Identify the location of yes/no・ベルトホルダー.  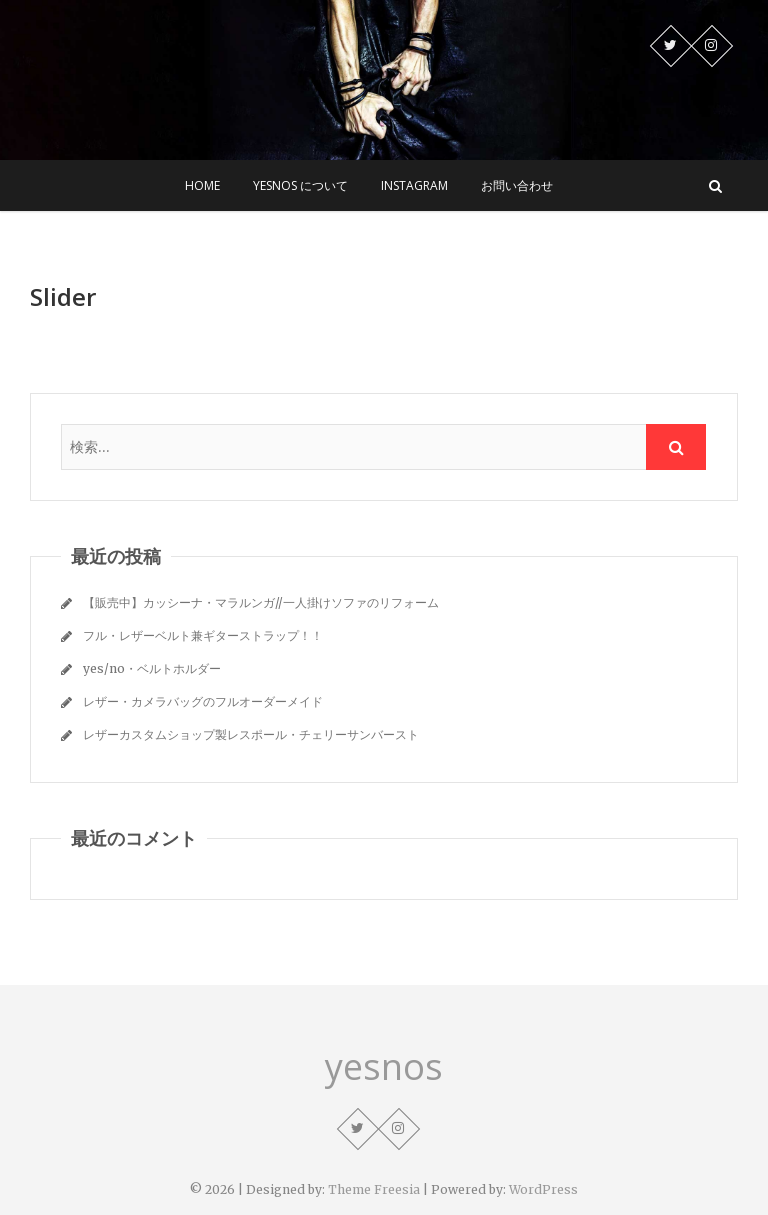
(152, 668).